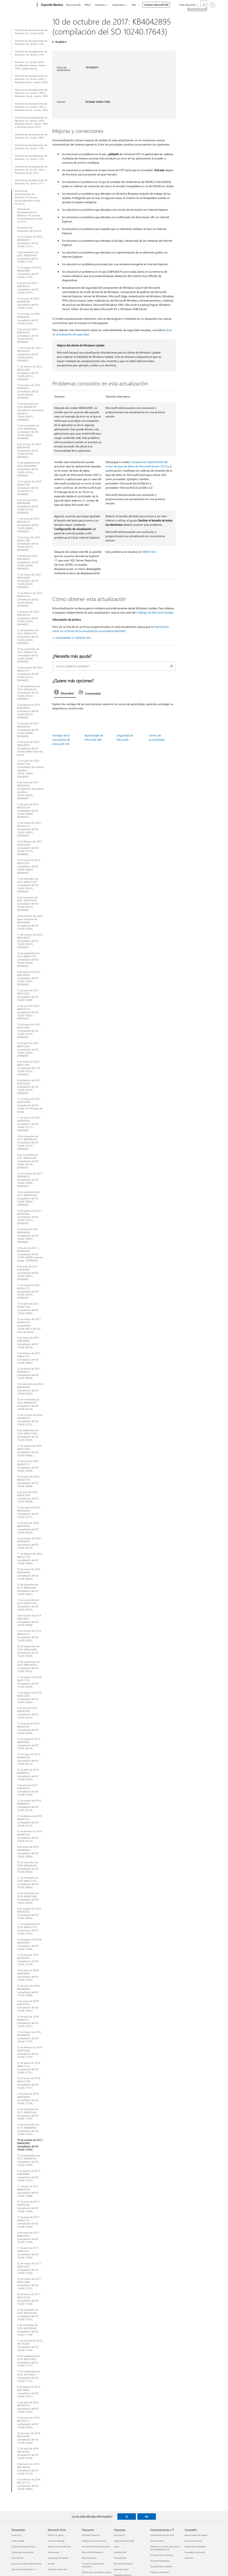 Image resolution: width=228 pixels, height=2576 pixels. Describe the element at coordinates (73, 637) in the screenshot. I see `SUSCRIBIRSE A FUENTES RSS [Suscribirse a fuentes RSS]` at that location.